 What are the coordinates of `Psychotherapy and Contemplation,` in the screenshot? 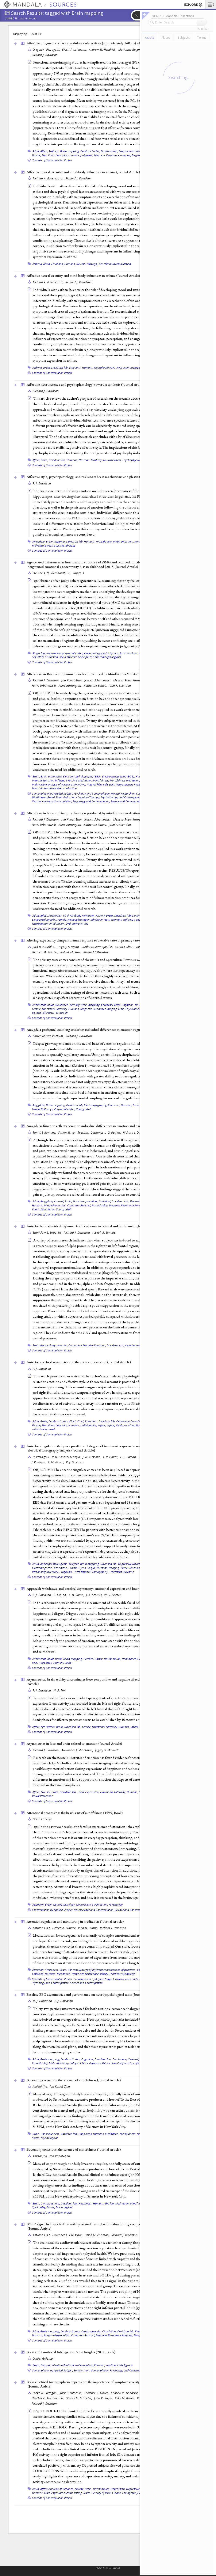 It's located at (121, 797).